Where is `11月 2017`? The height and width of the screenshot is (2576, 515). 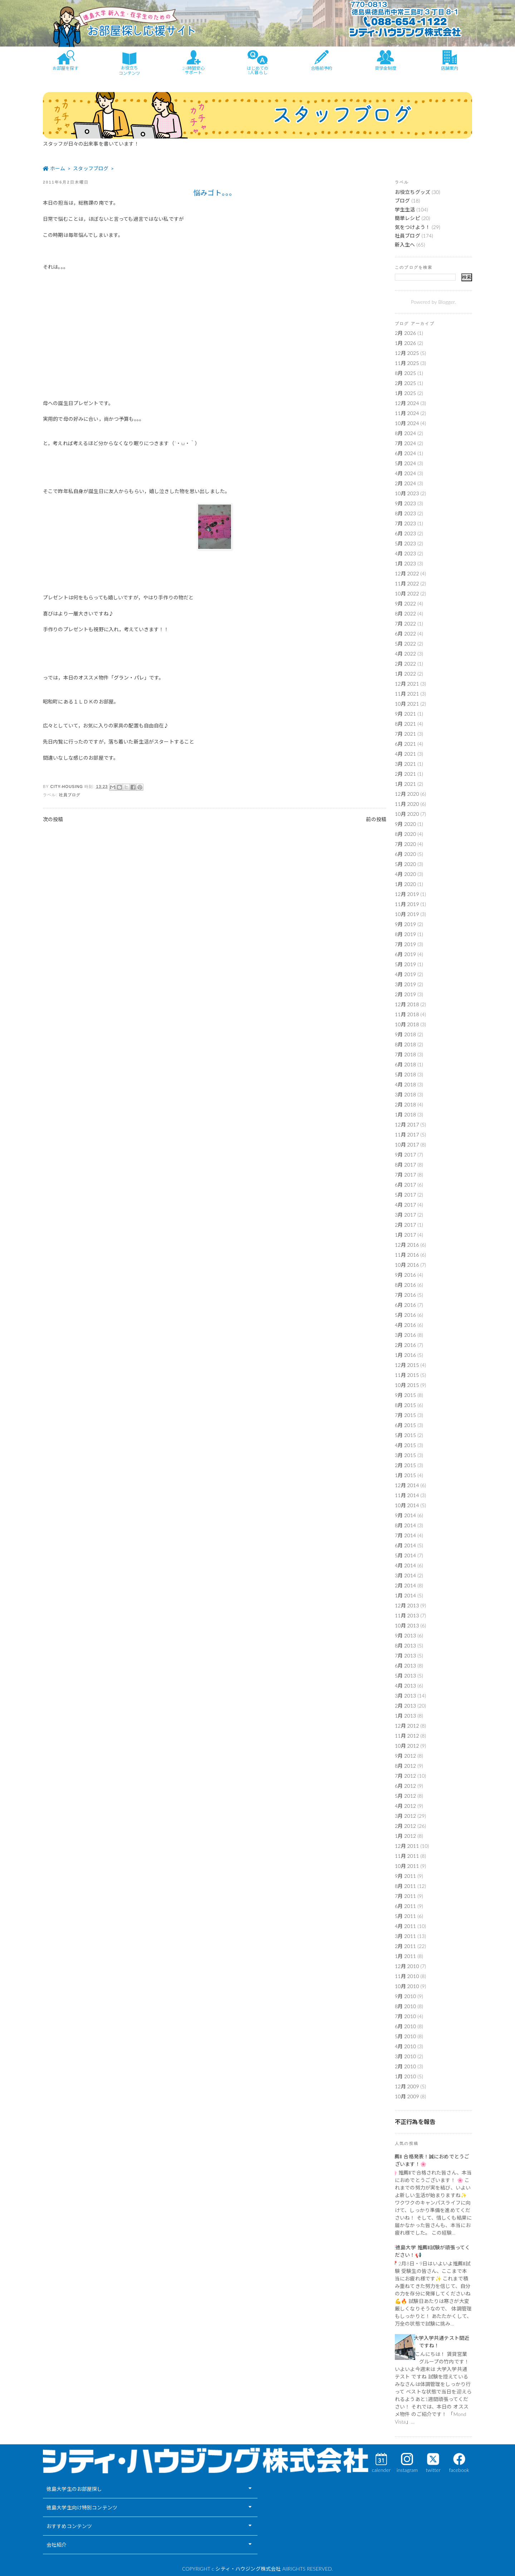 11月 2017 is located at coordinates (407, 1134).